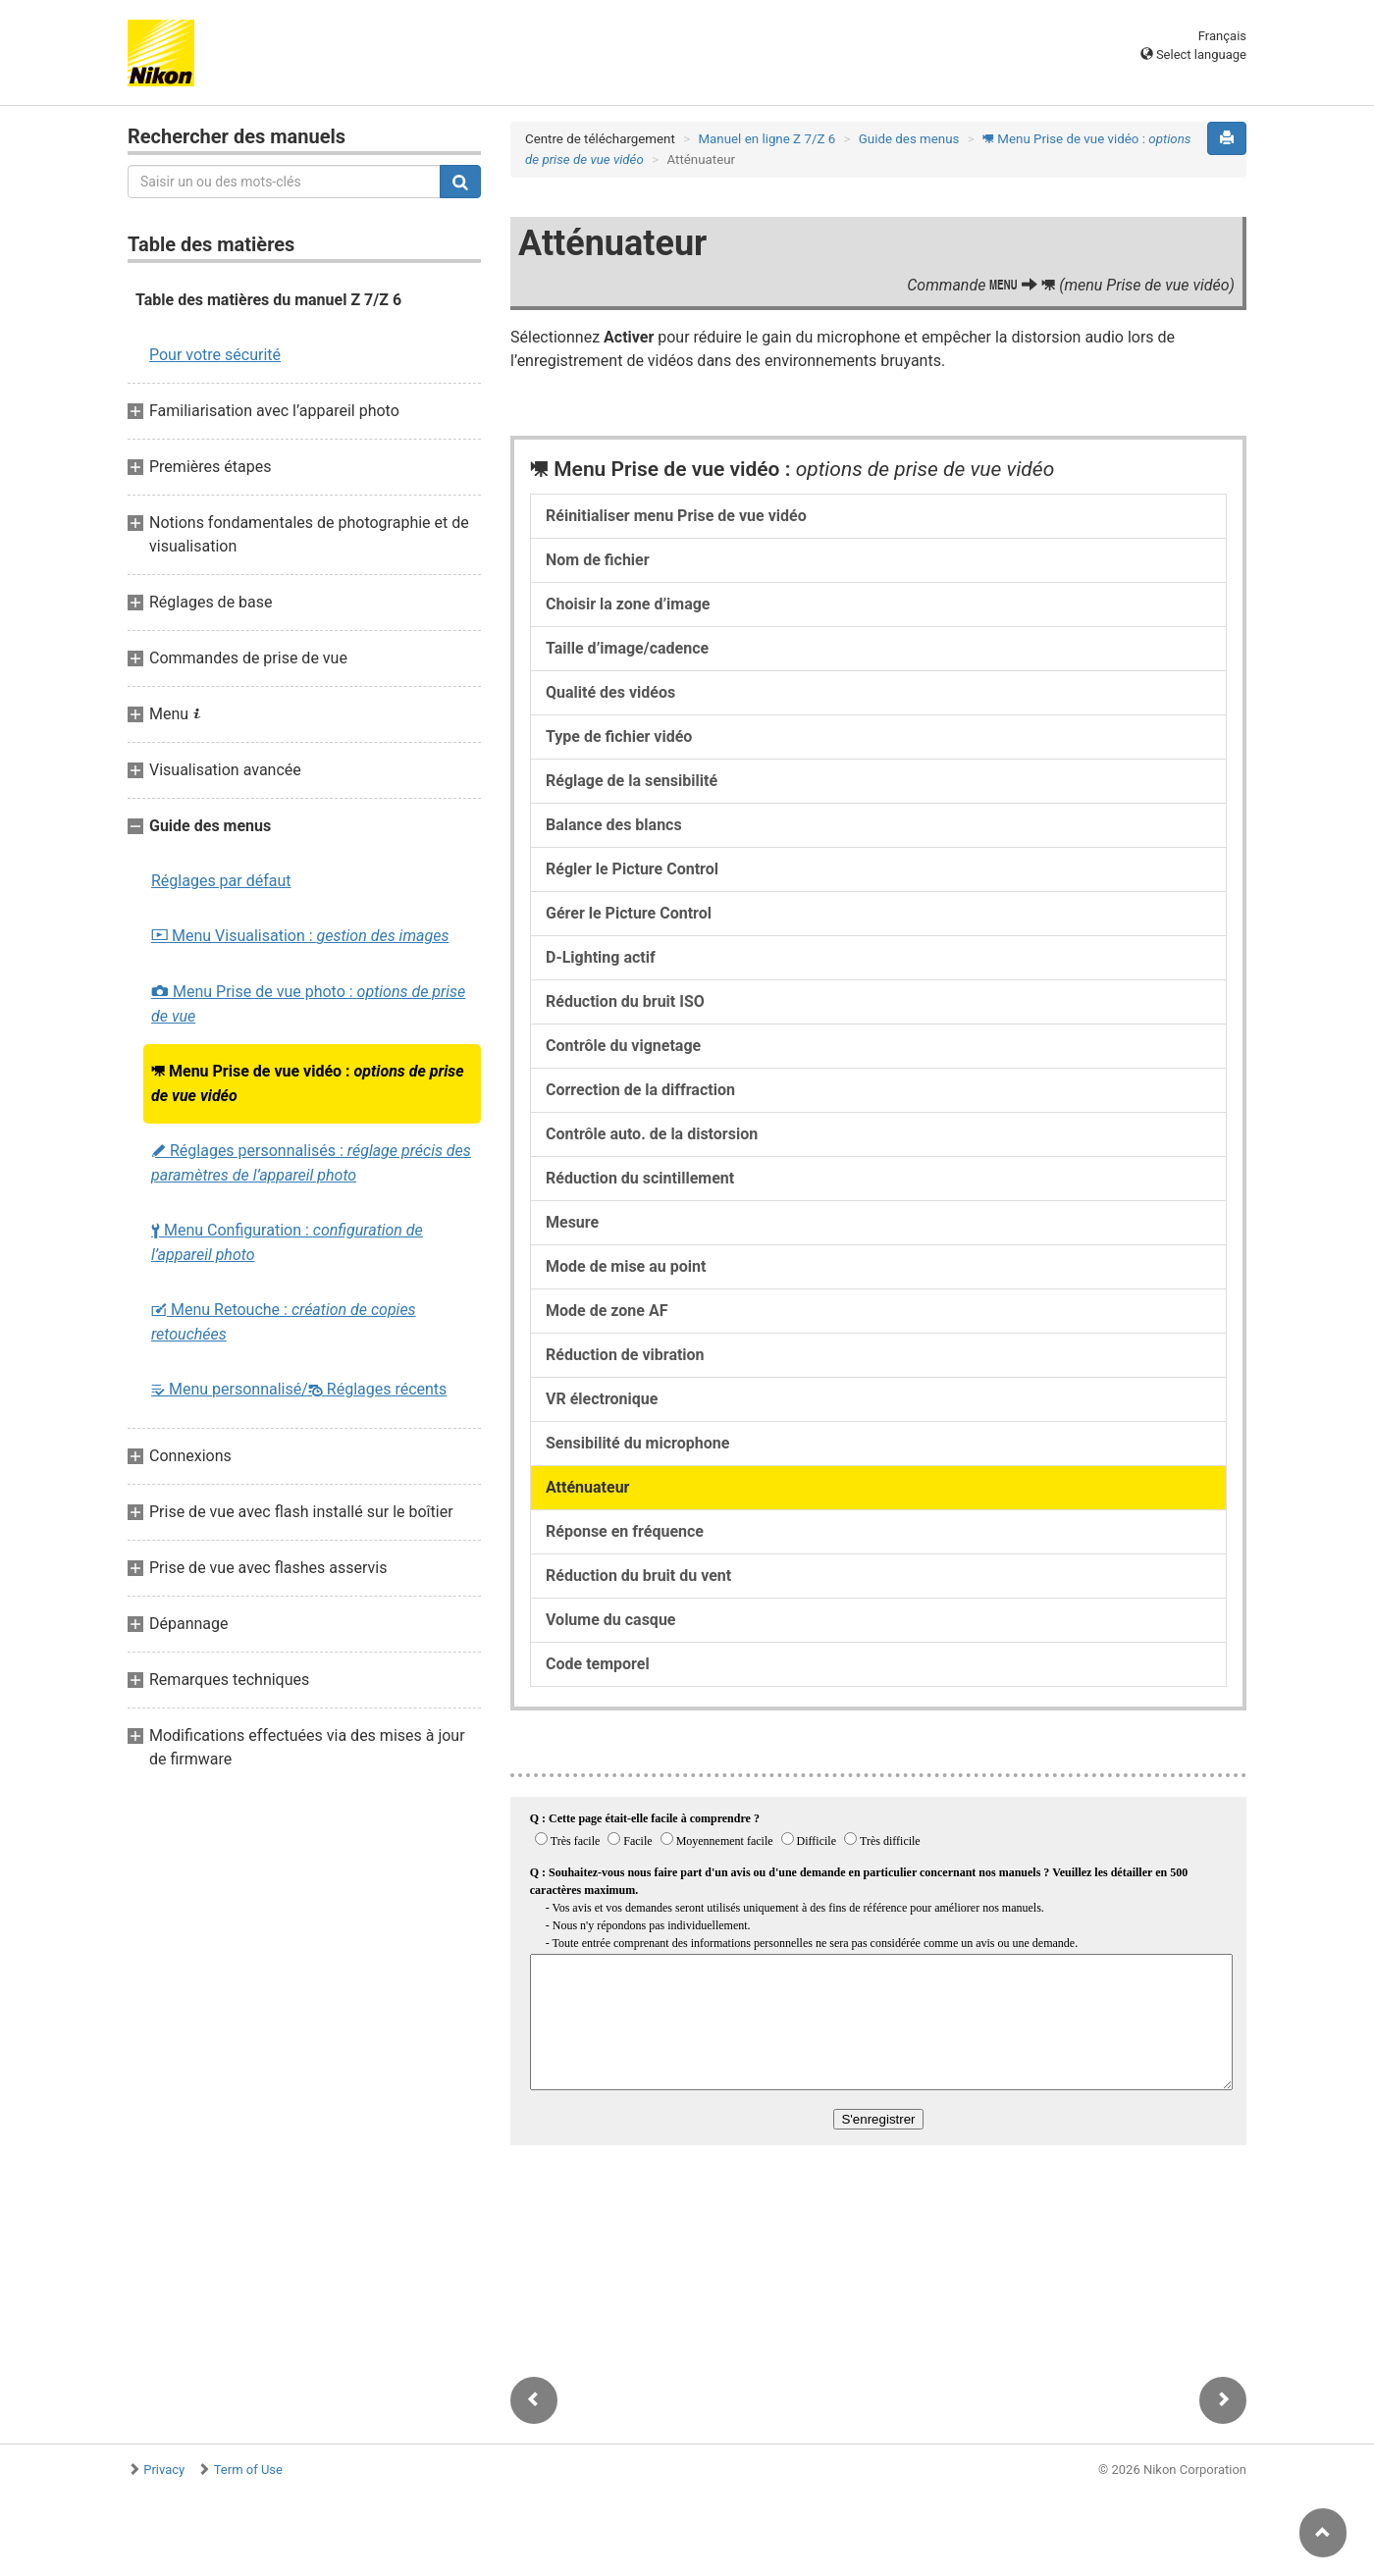  Describe the element at coordinates (164, 2469) in the screenshot. I see `Privacy` at that location.